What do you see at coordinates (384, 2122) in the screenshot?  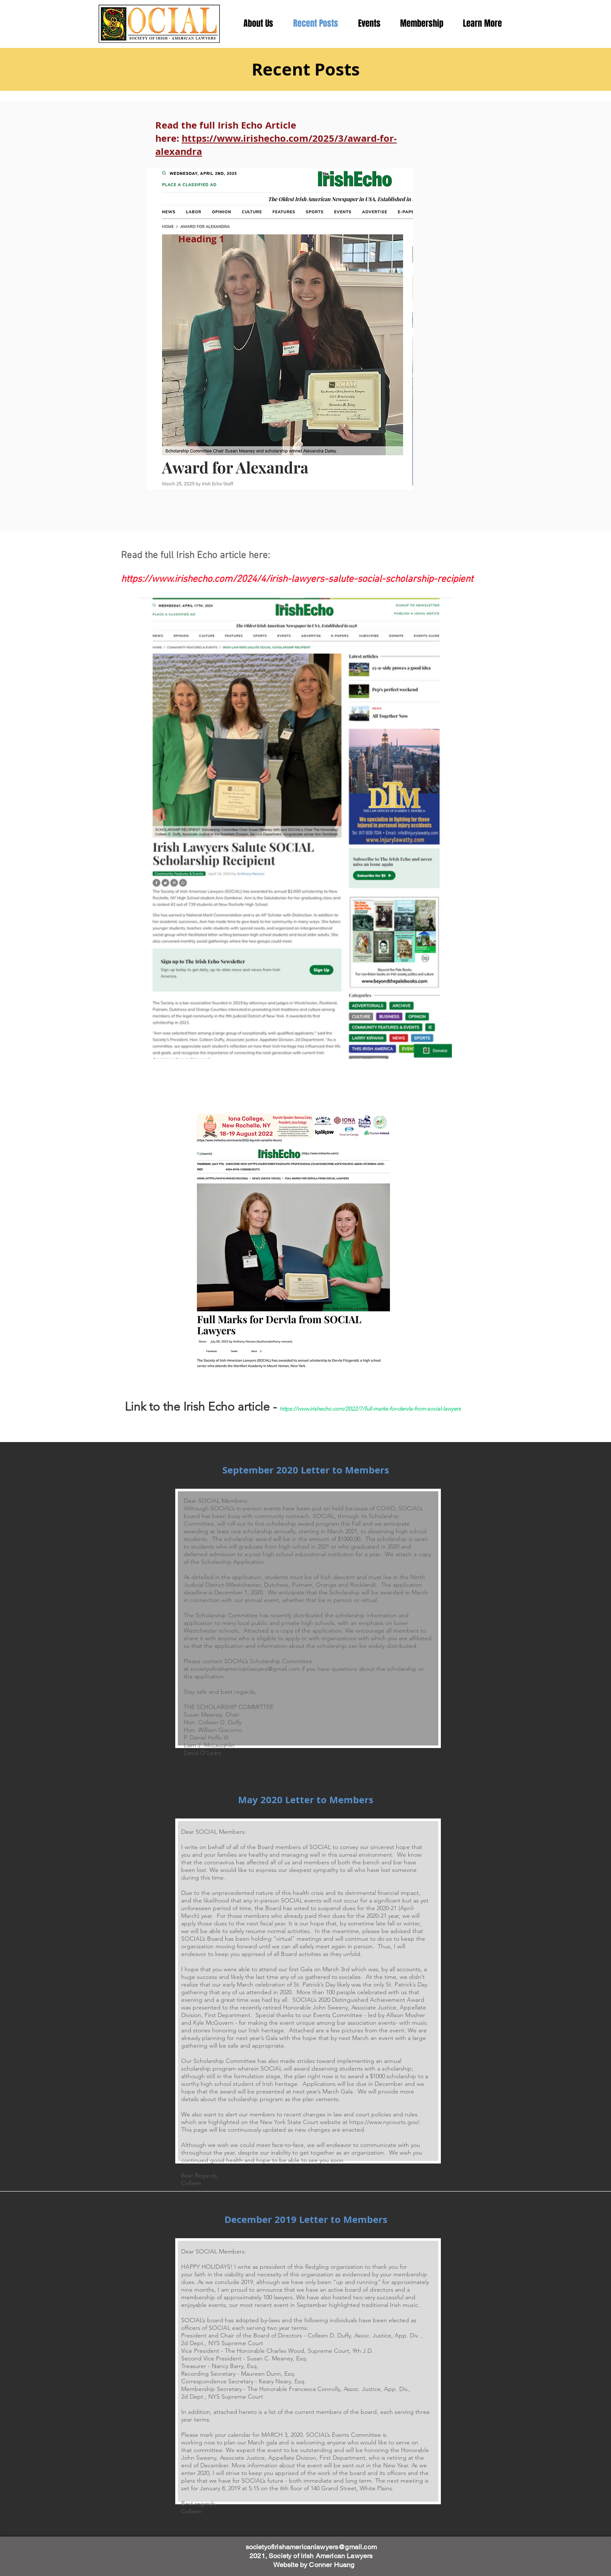 I see `https://www.nycourts.gov/` at bounding box center [384, 2122].